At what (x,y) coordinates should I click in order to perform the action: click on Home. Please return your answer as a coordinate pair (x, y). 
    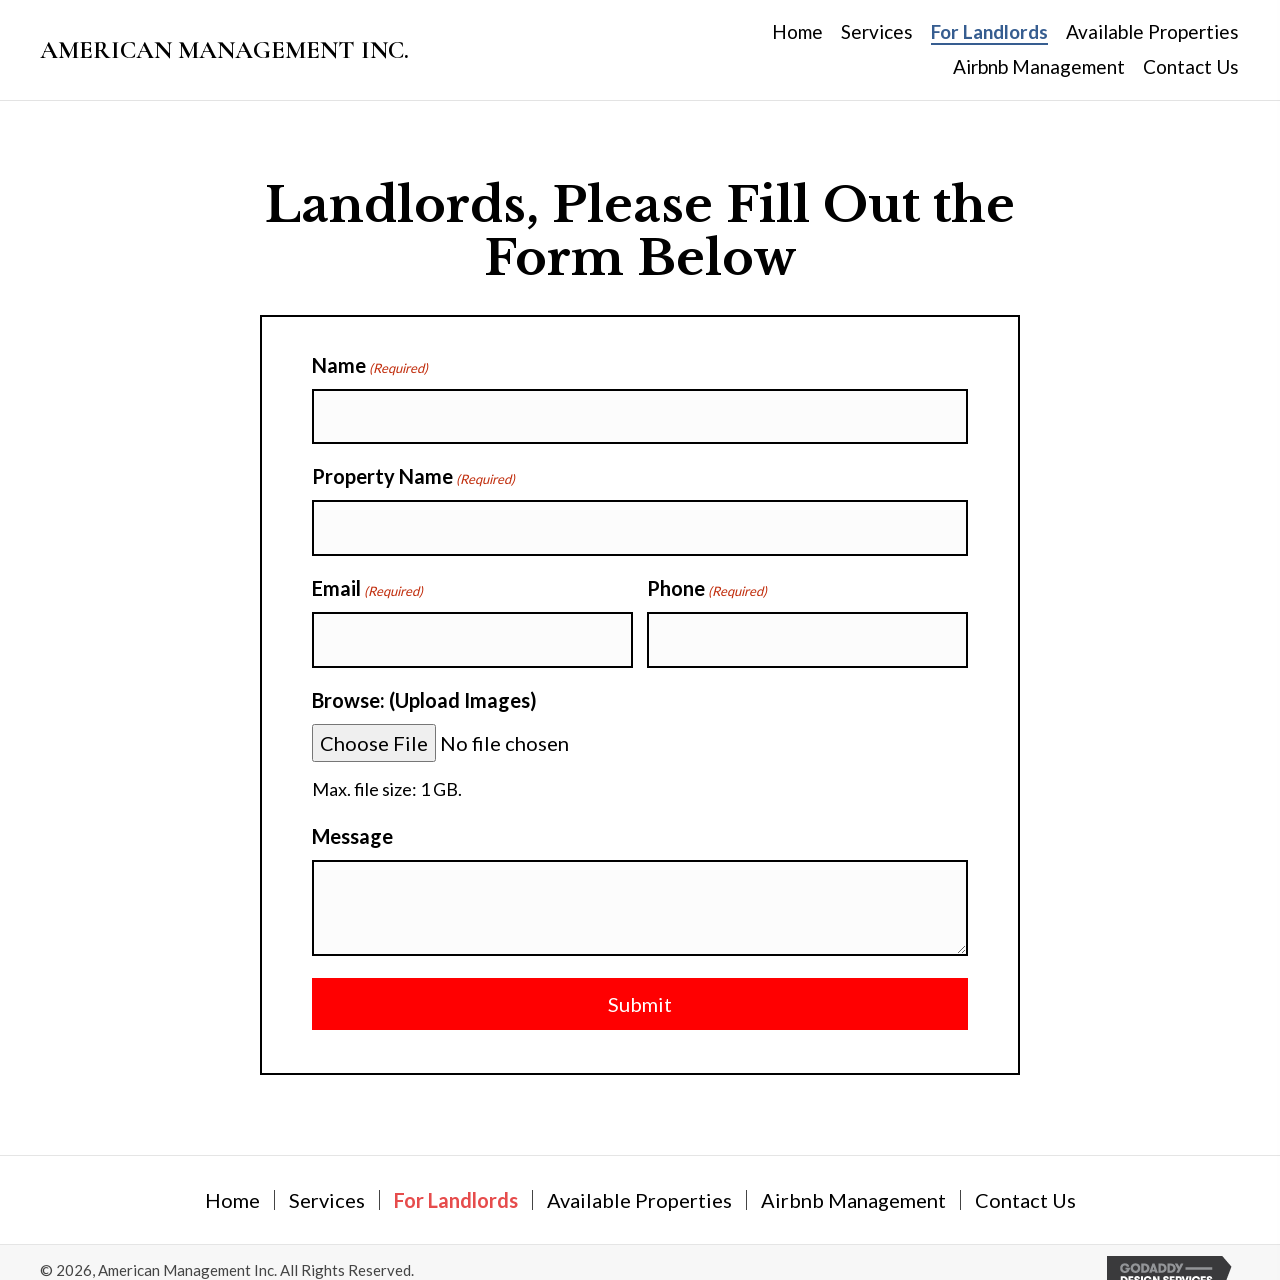
    Looking at the image, I should click on (232, 1178).